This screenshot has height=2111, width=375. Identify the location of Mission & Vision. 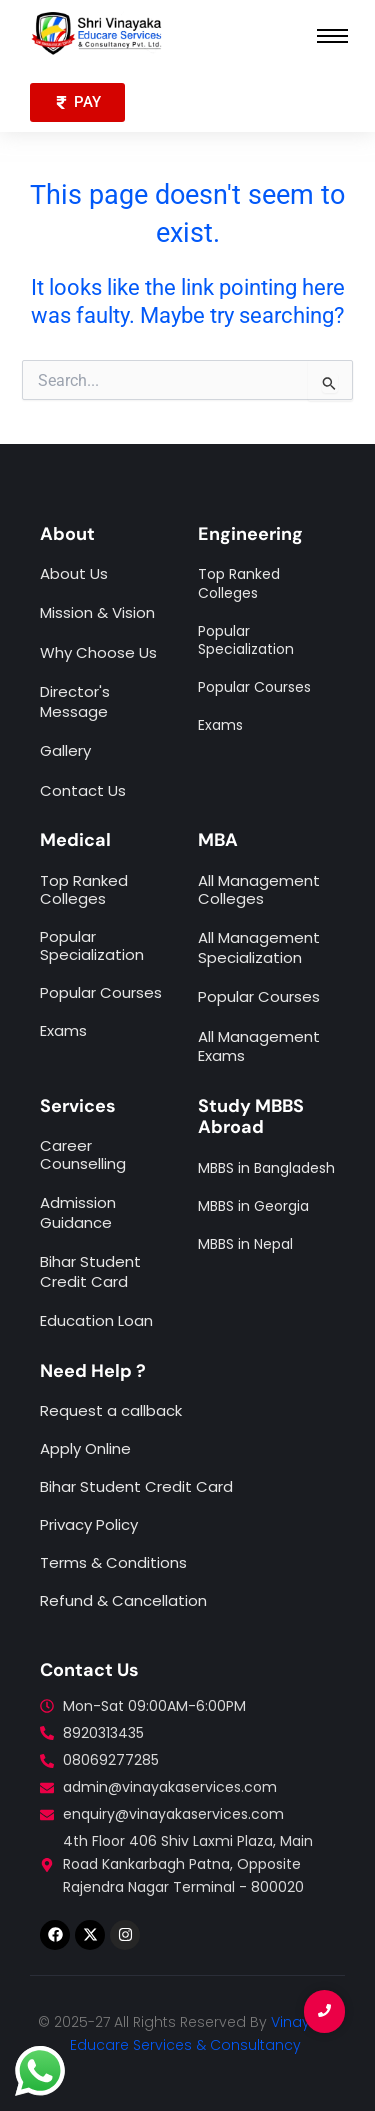
(97, 612).